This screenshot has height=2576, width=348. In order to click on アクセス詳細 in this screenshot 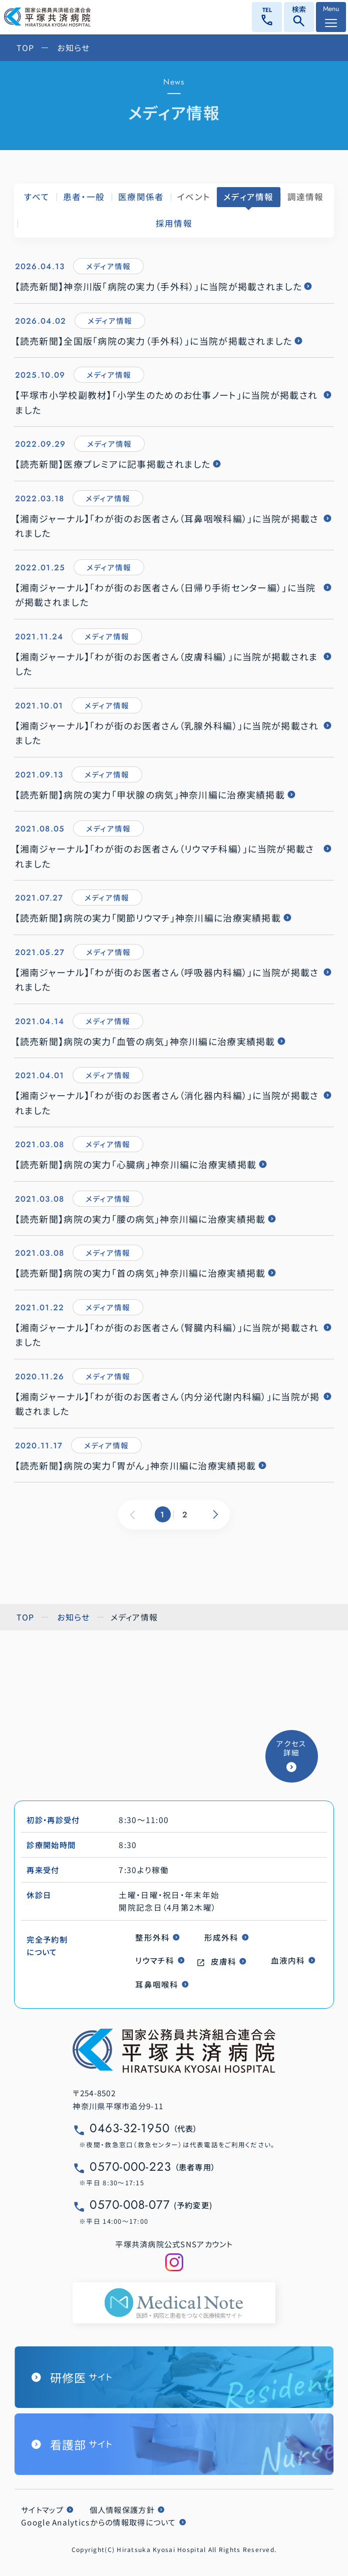, I will do `click(291, 1748)`.